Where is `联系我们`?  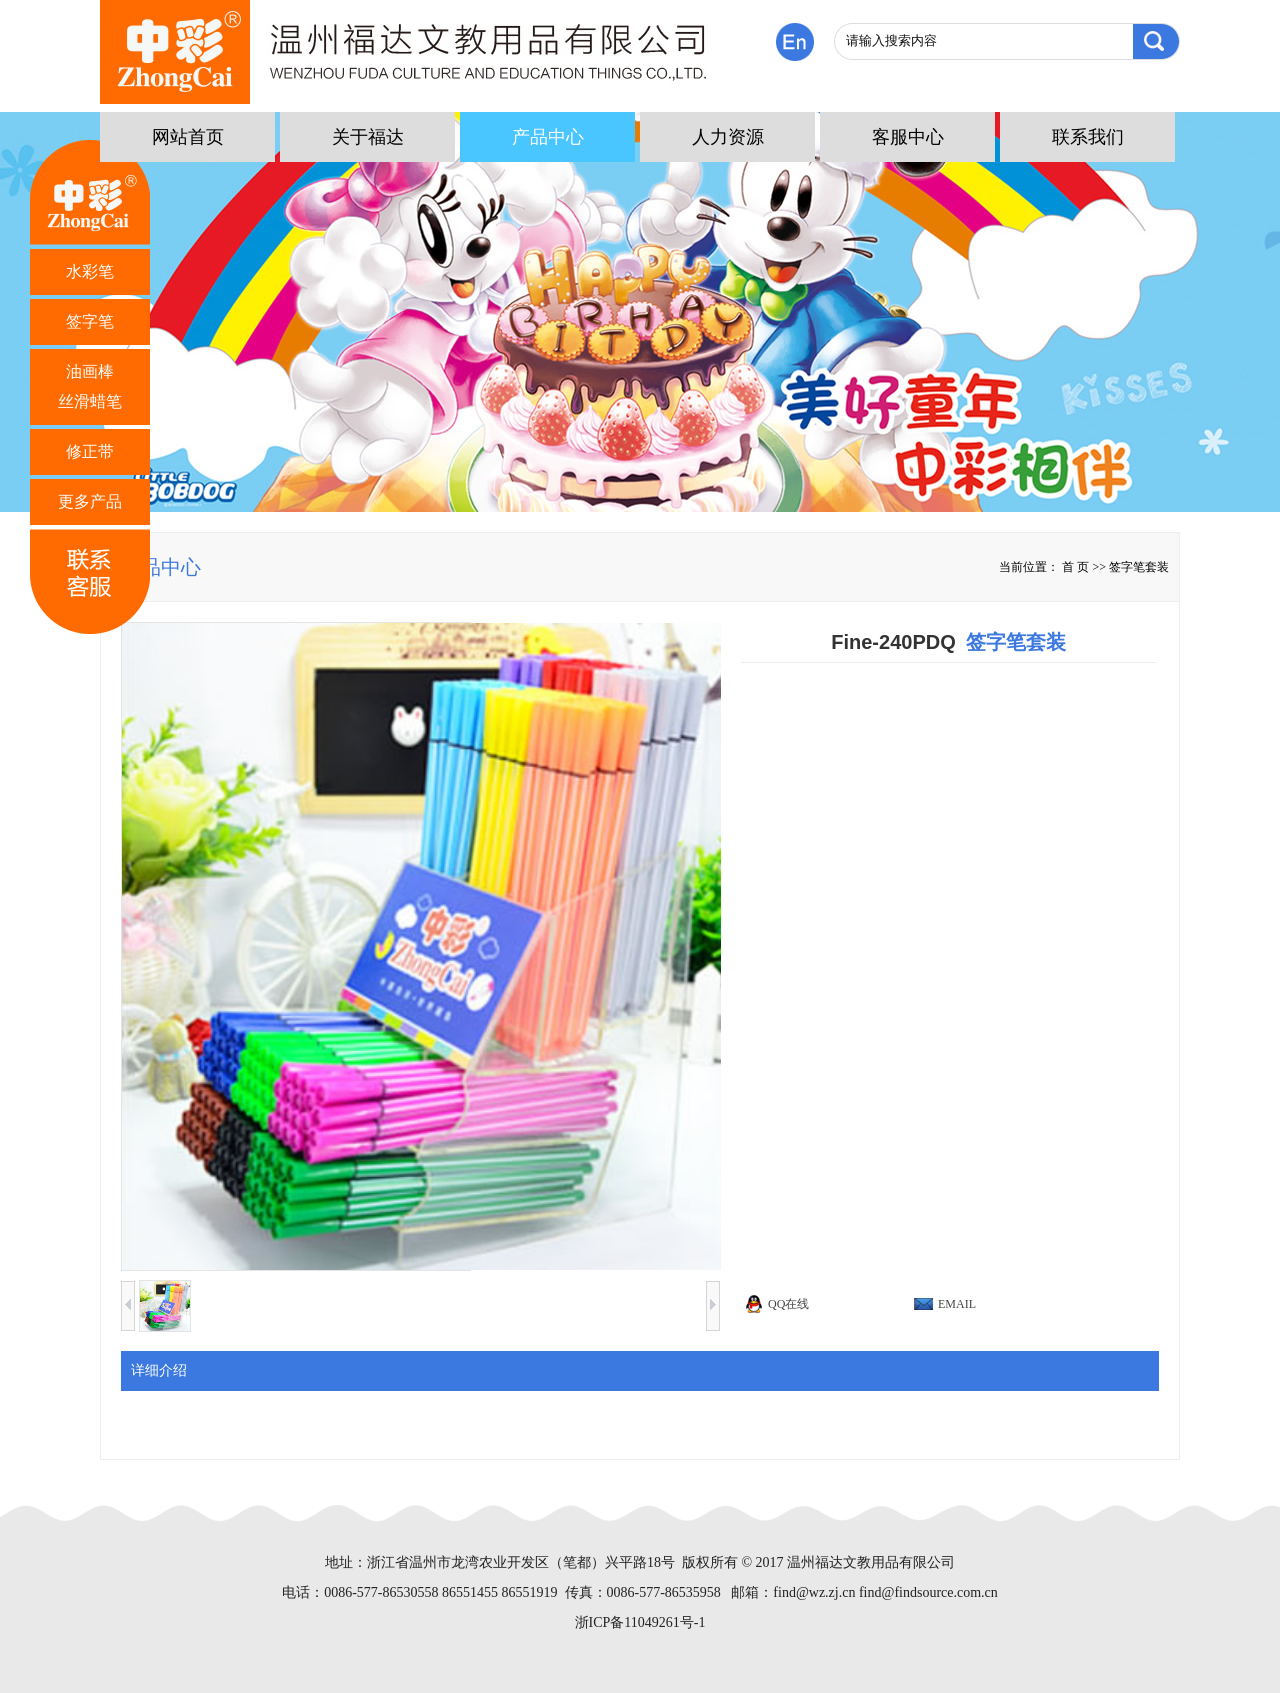
联系我们 is located at coordinates (1088, 137).